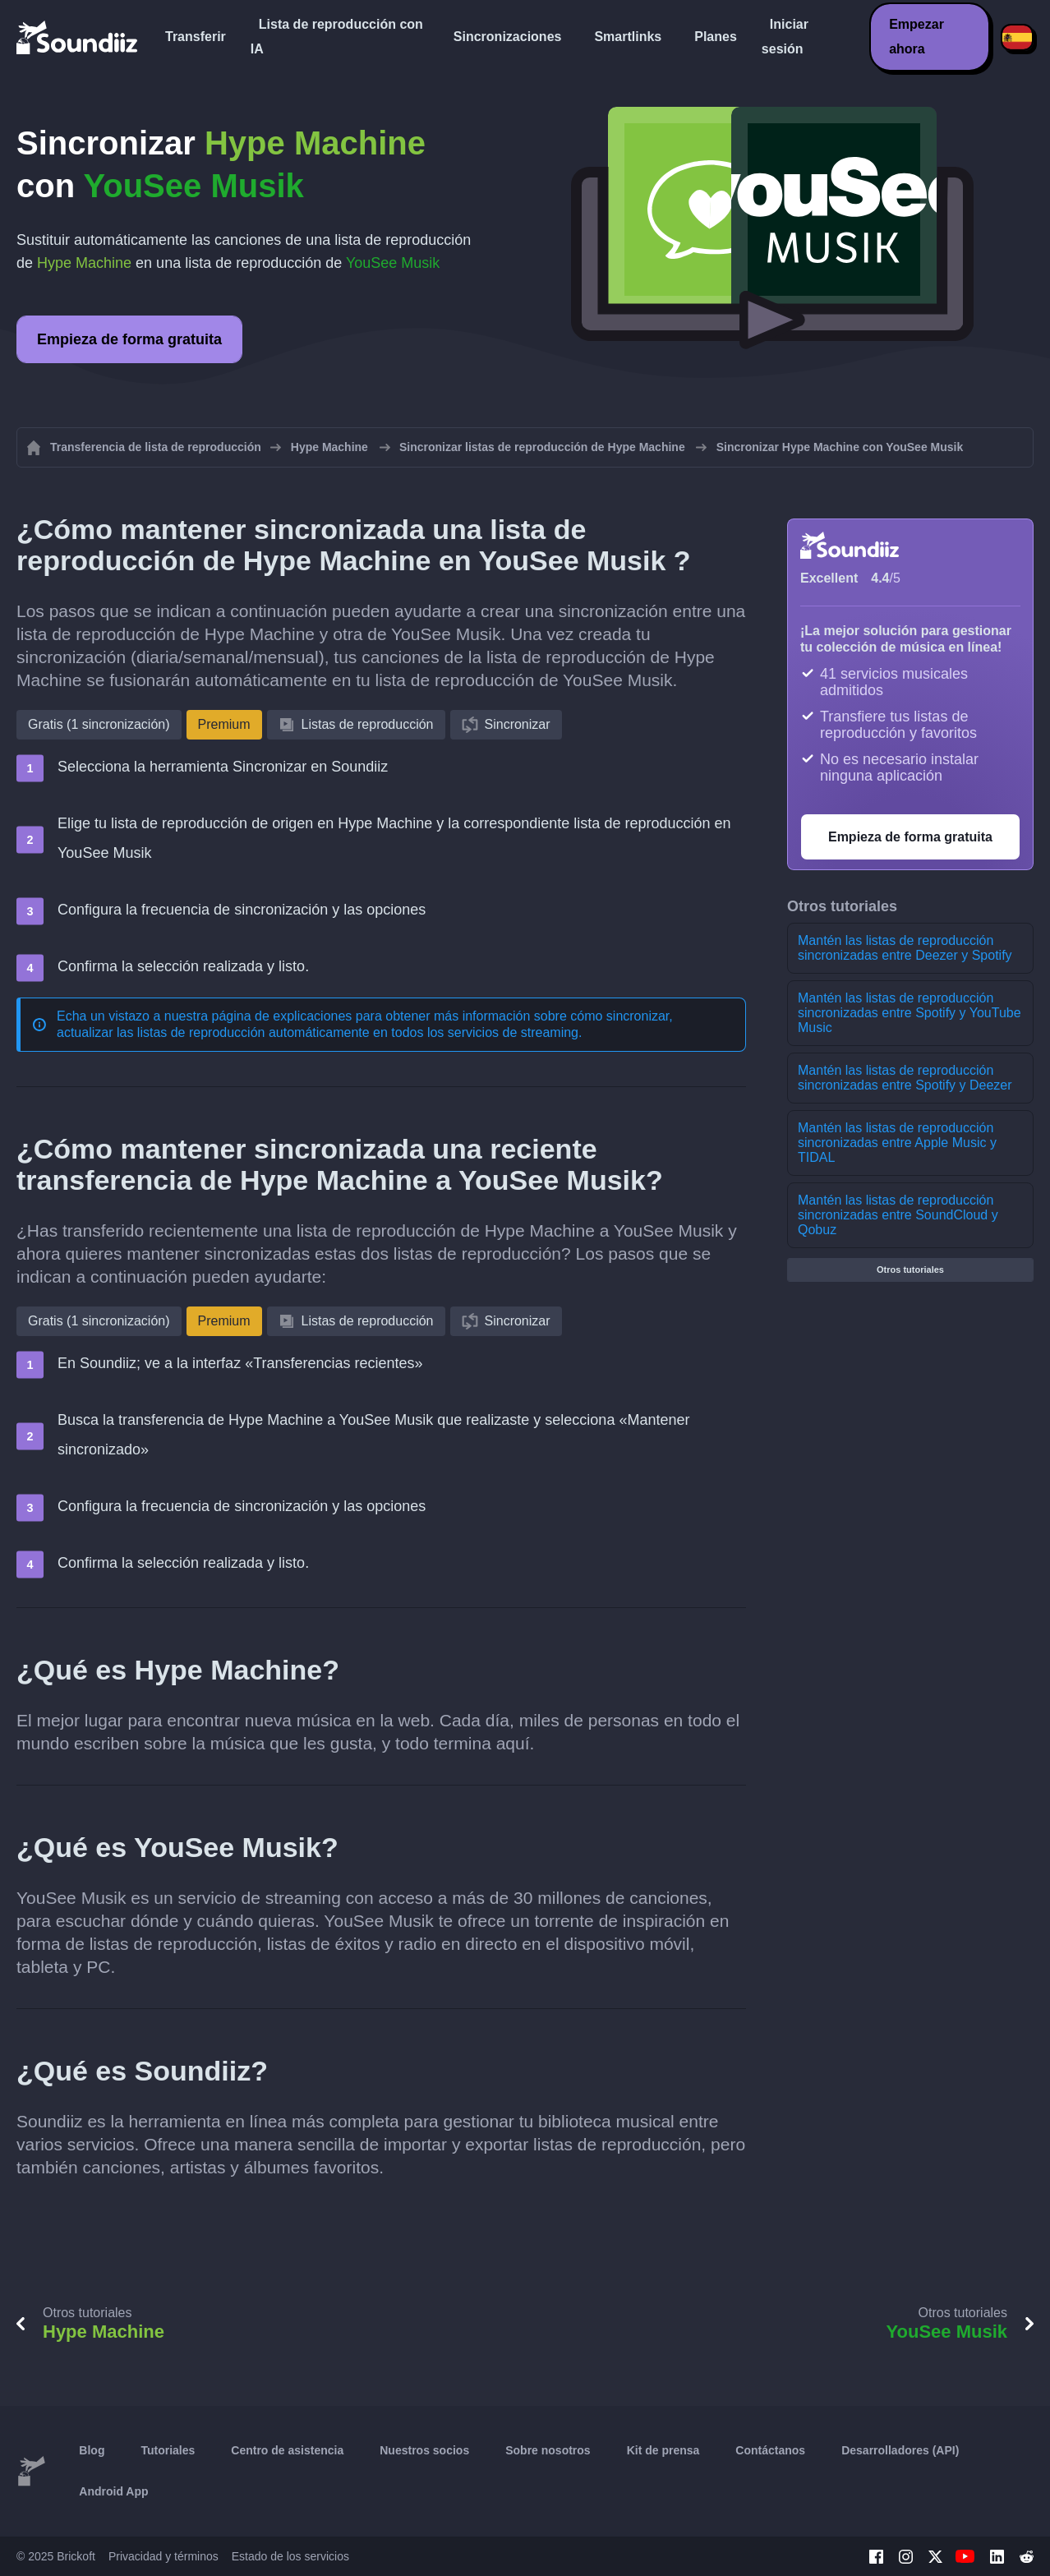 Image resolution: width=1050 pixels, height=2576 pixels. I want to click on Estado de los servicios, so click(290, 2556).